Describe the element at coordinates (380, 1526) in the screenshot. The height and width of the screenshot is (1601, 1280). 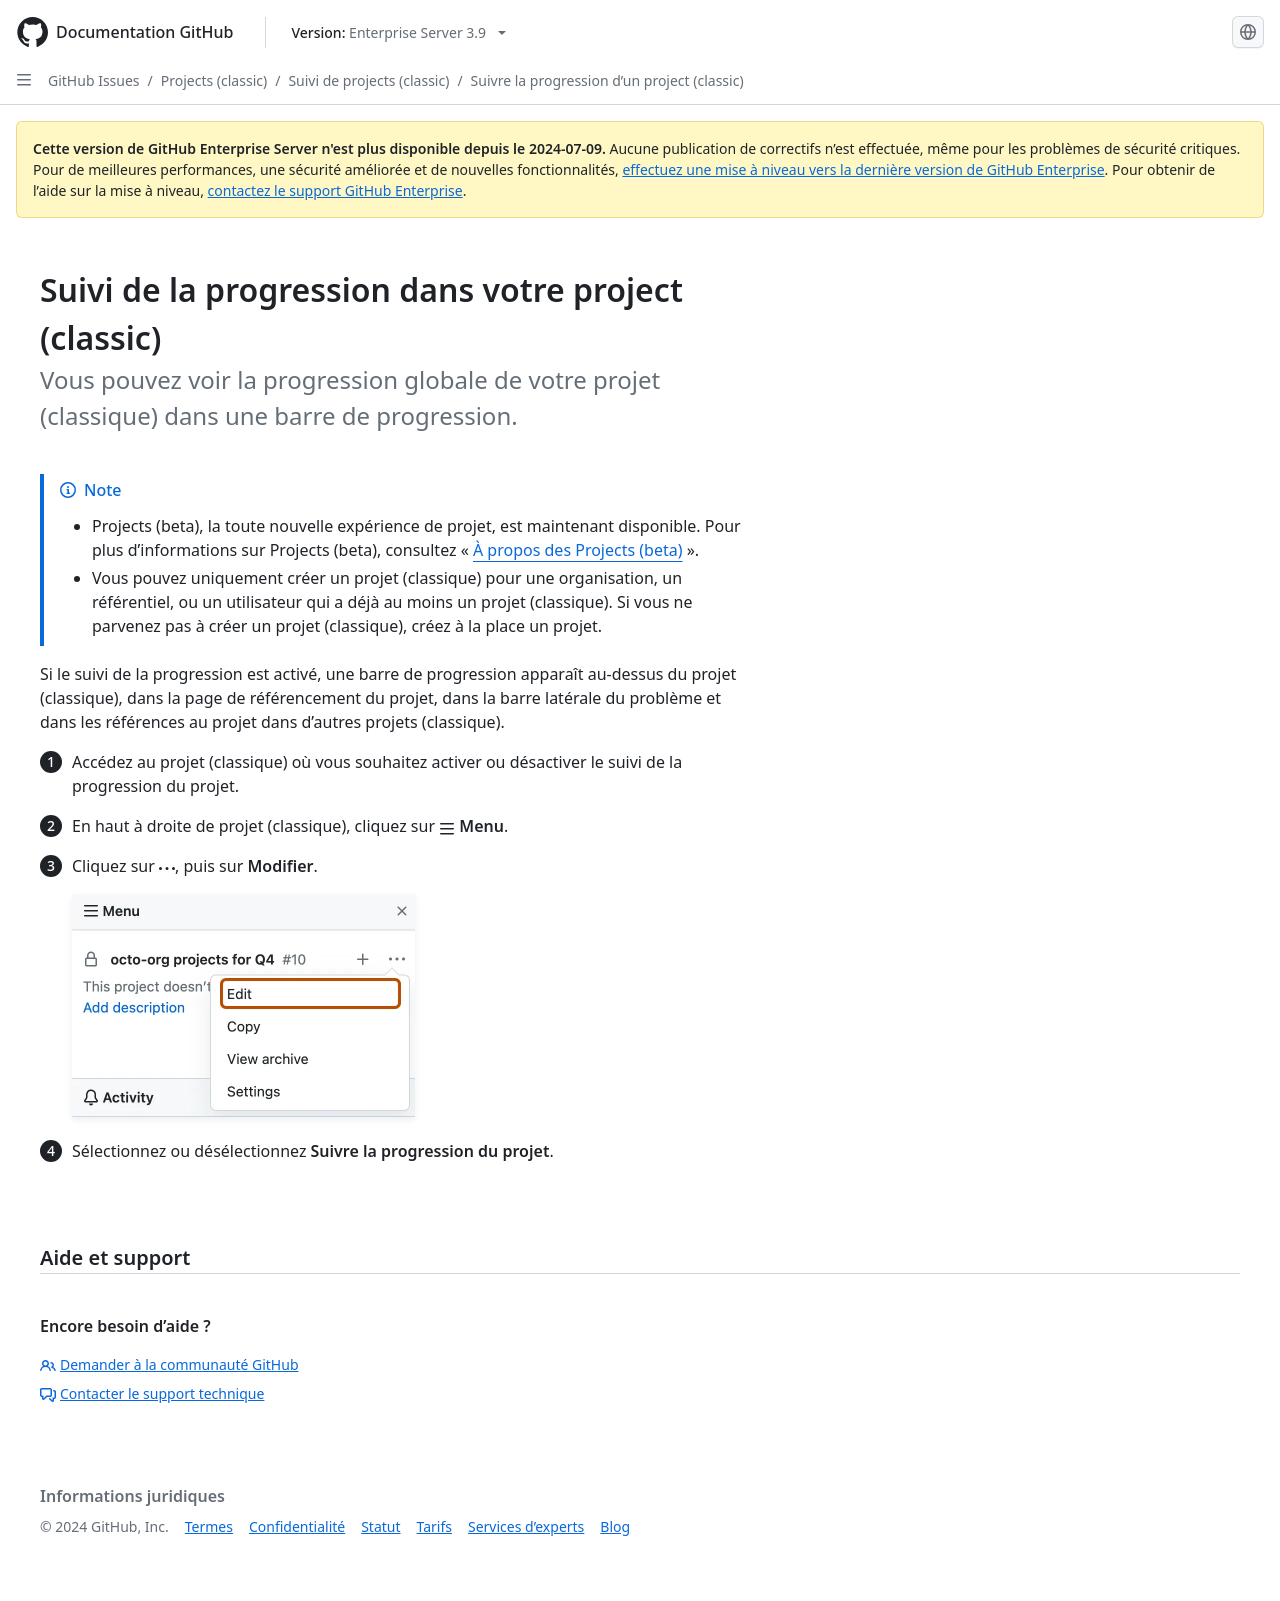
I see `Statut` at that location.